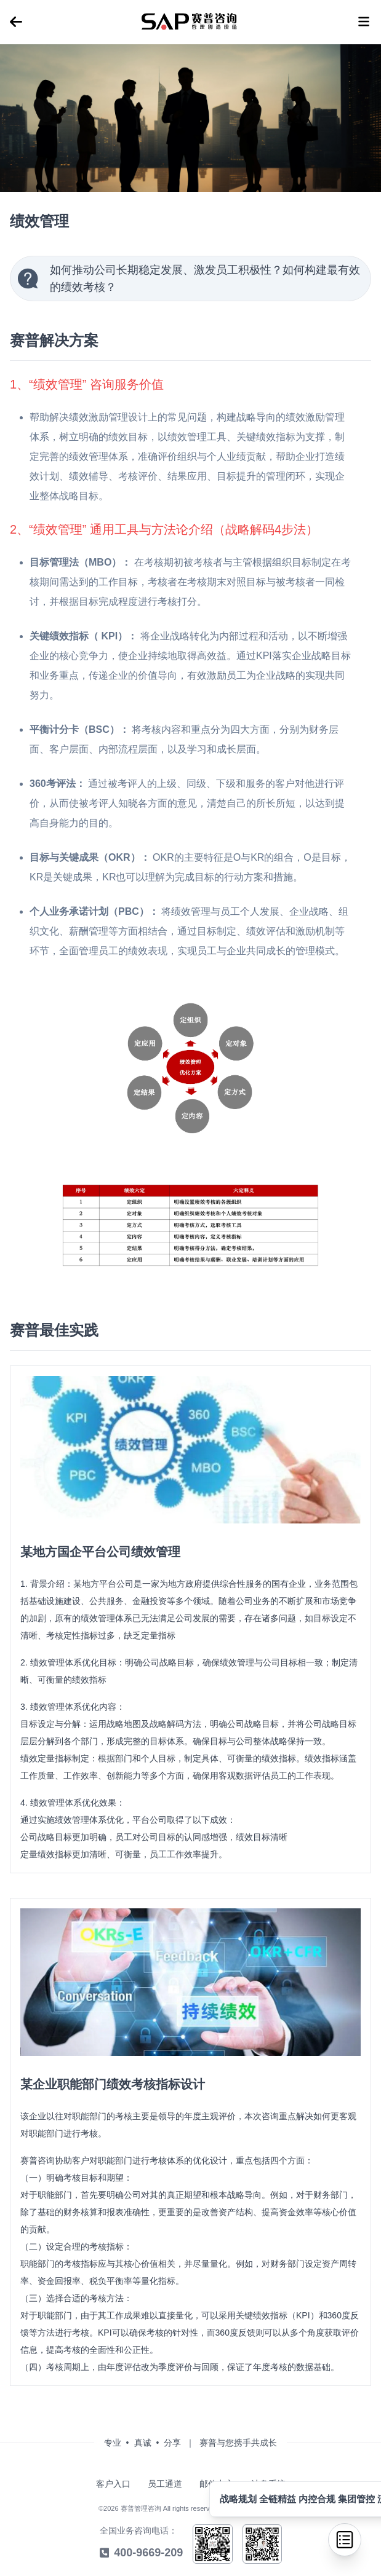 This screenshot has height=2576, width=381. Describe the element at coordinates (16, 22) in the screenshot. I see `[menu]` at that location.